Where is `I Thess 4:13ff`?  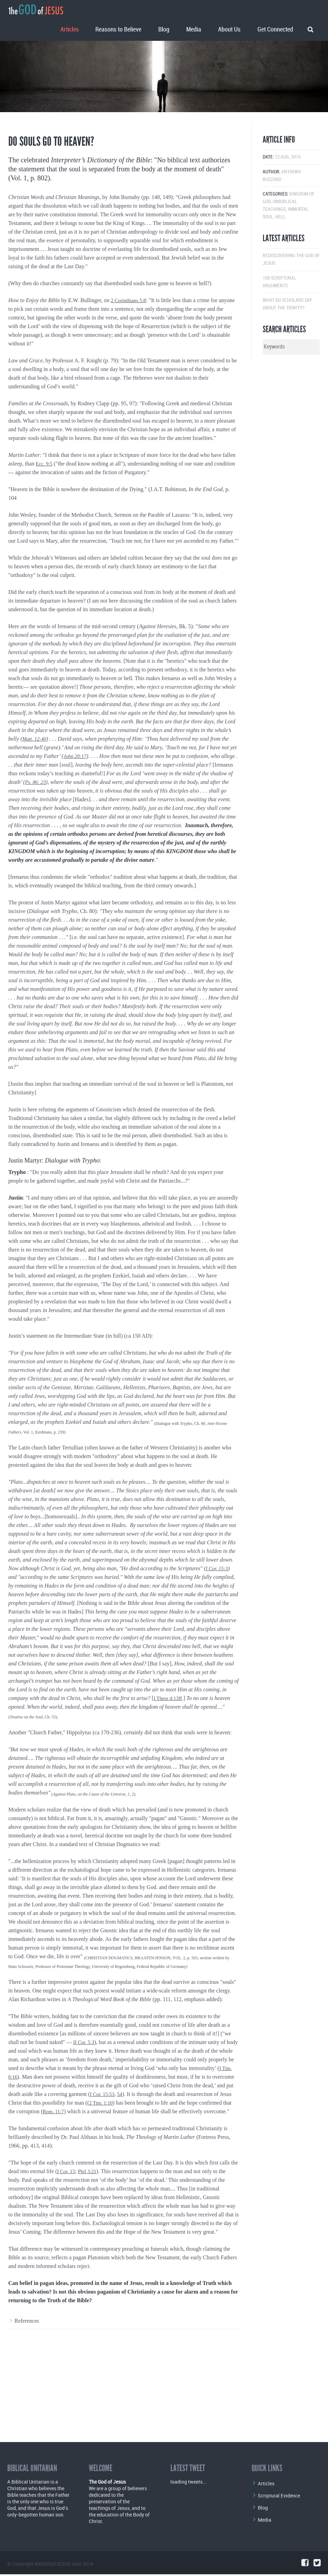
I Thess 4:13ff is located at coordinates (168, 1767).